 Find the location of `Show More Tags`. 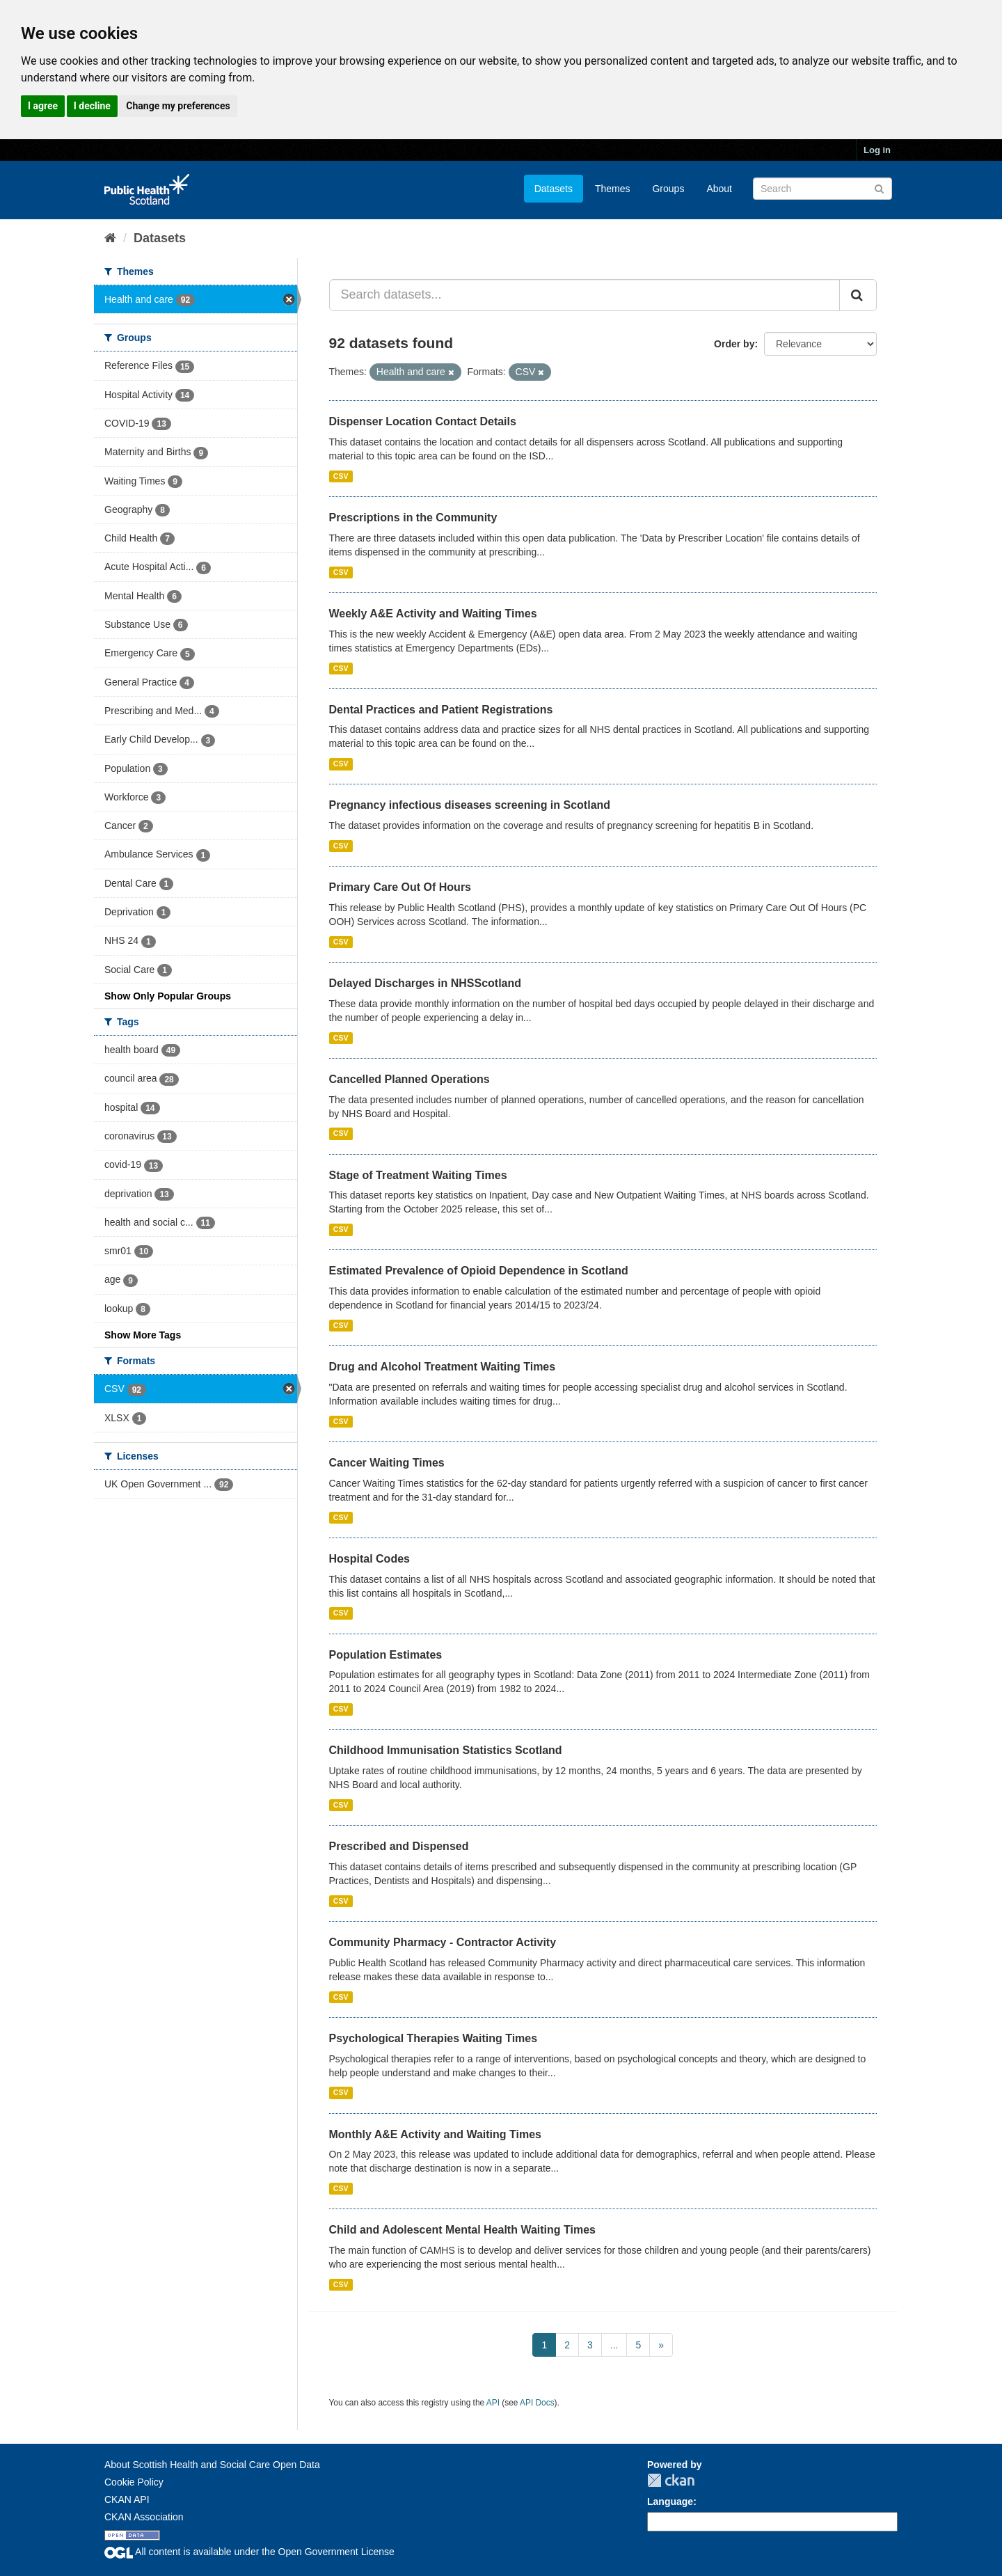

Show More Tags is located at coordinates (142, 1335).